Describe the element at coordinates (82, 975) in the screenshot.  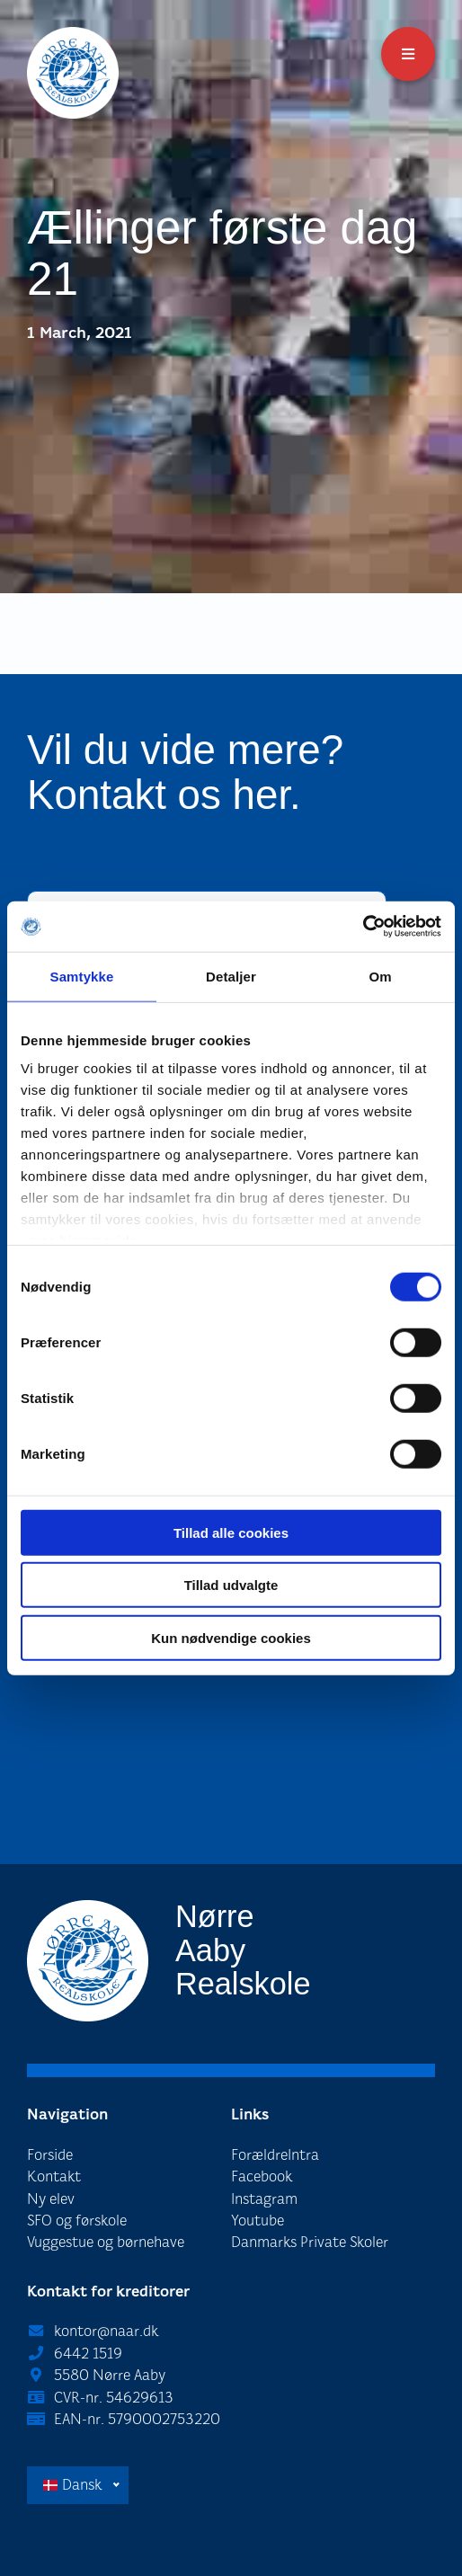
I see `Samtykke [tab]` at that location.